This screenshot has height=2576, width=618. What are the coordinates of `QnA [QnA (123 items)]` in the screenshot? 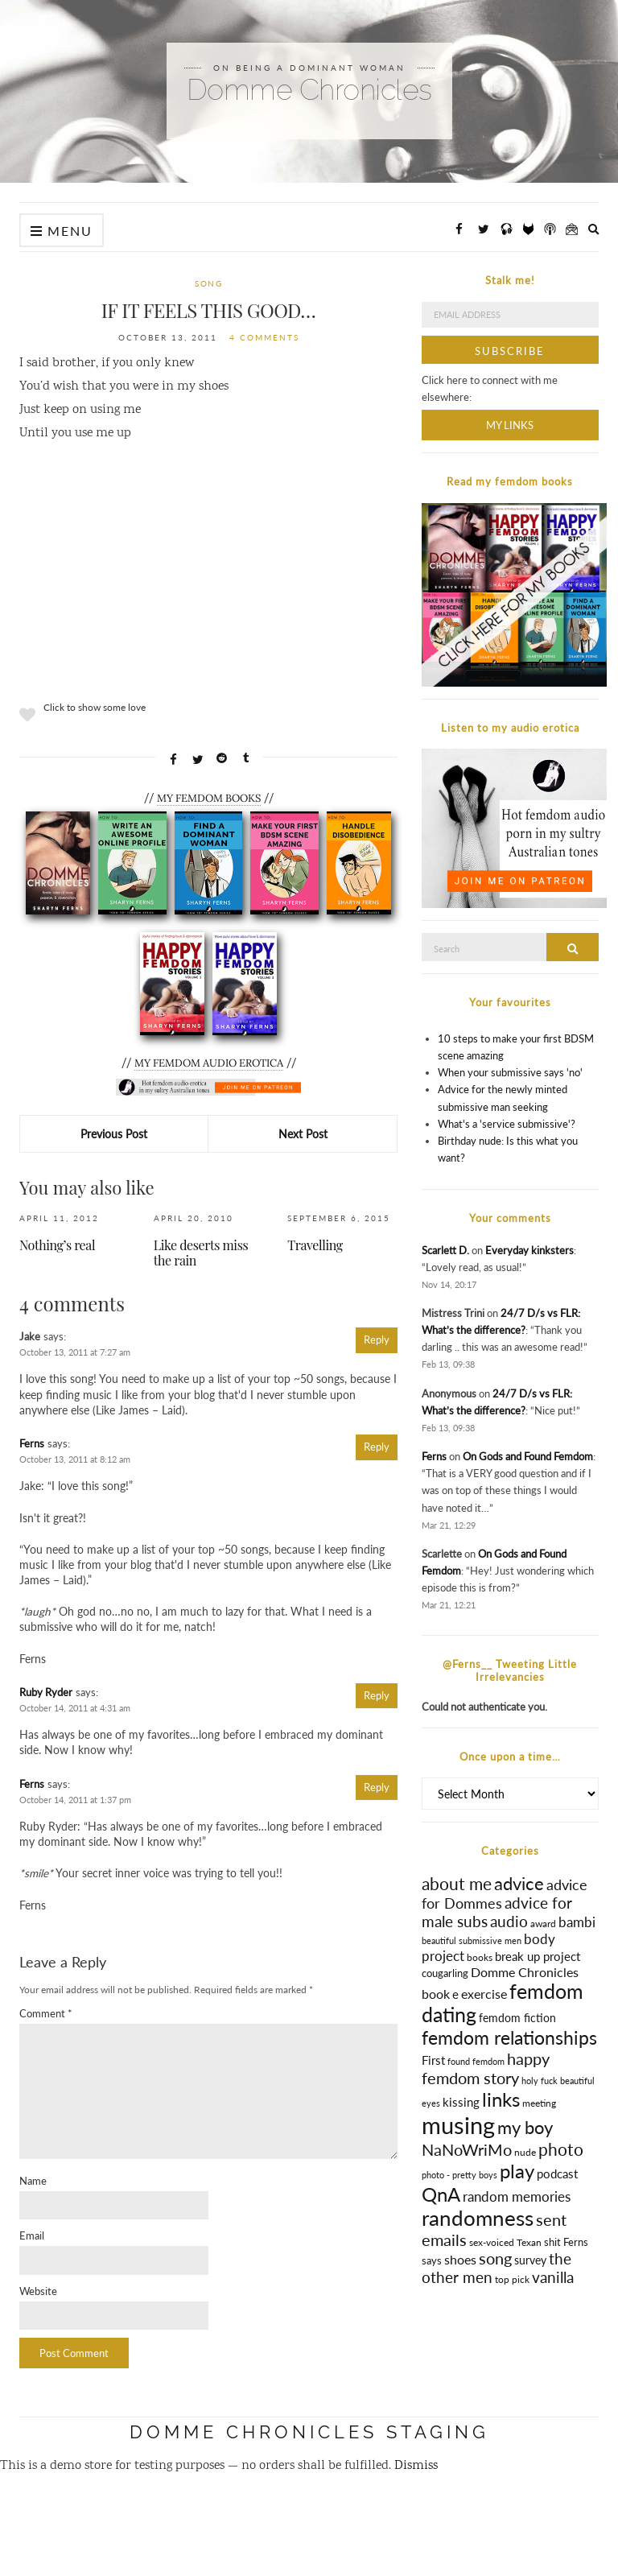 It's located at (441, 2194).